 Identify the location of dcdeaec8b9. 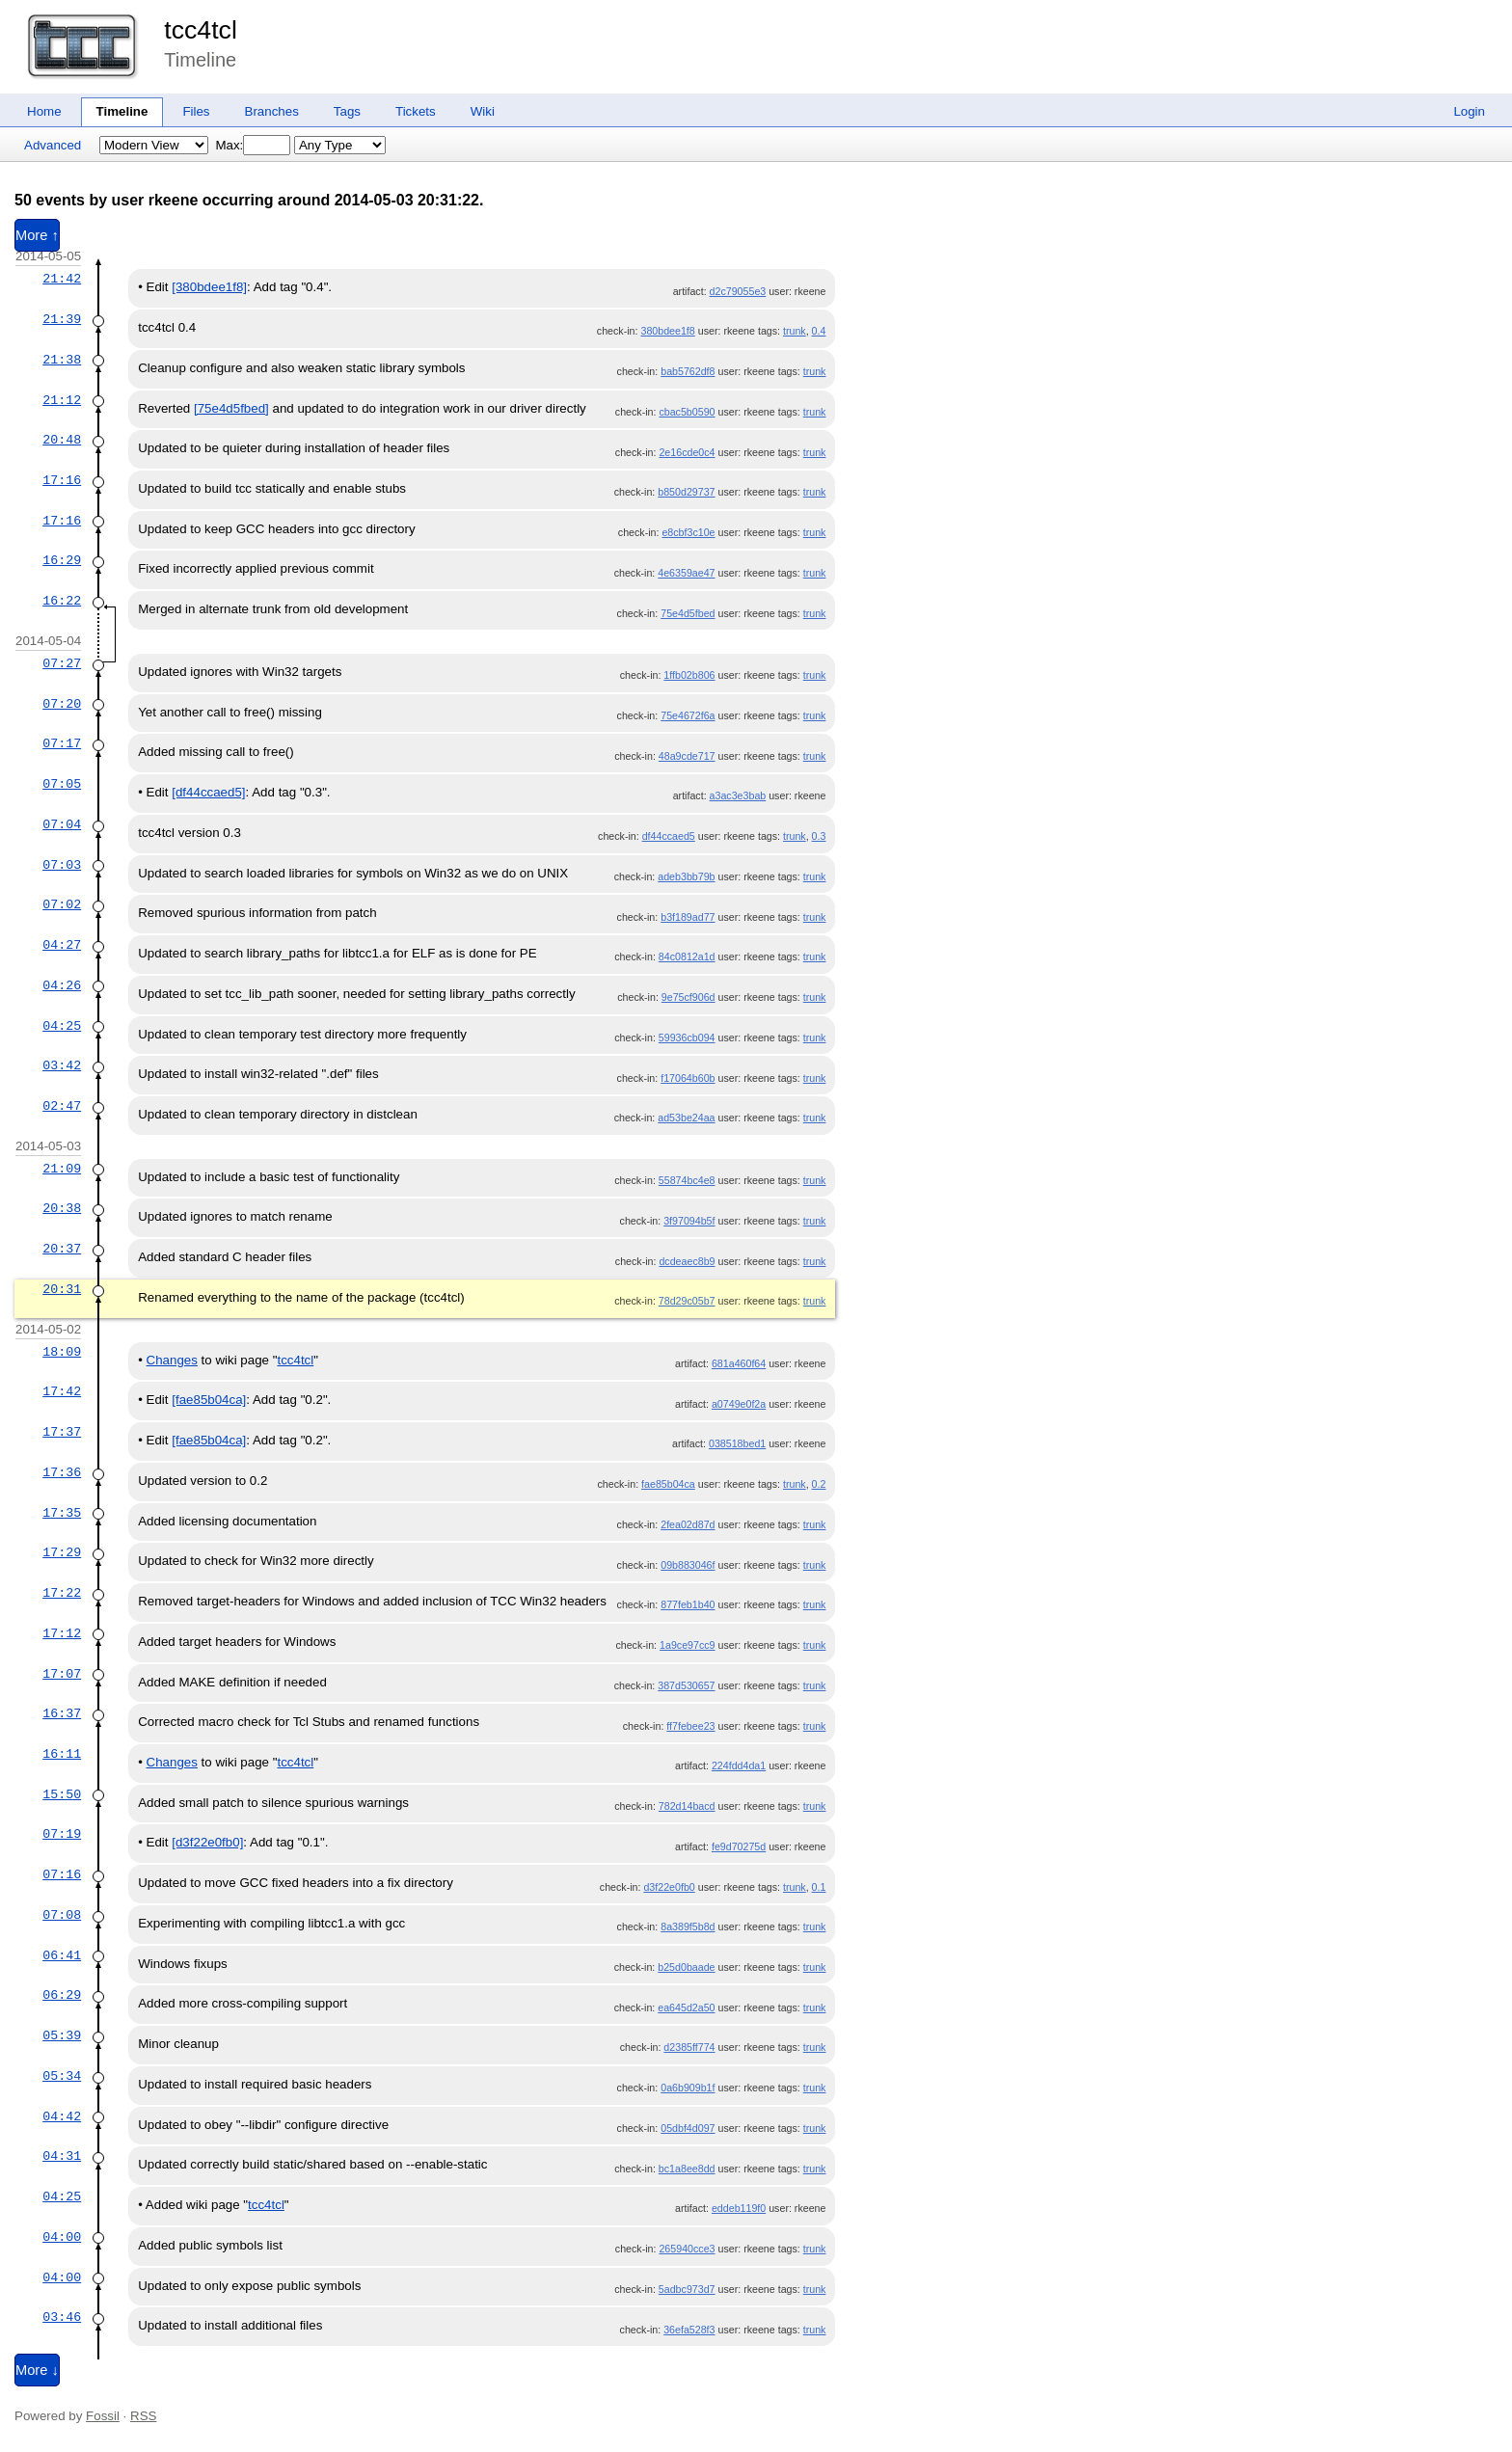
(687, 1261).